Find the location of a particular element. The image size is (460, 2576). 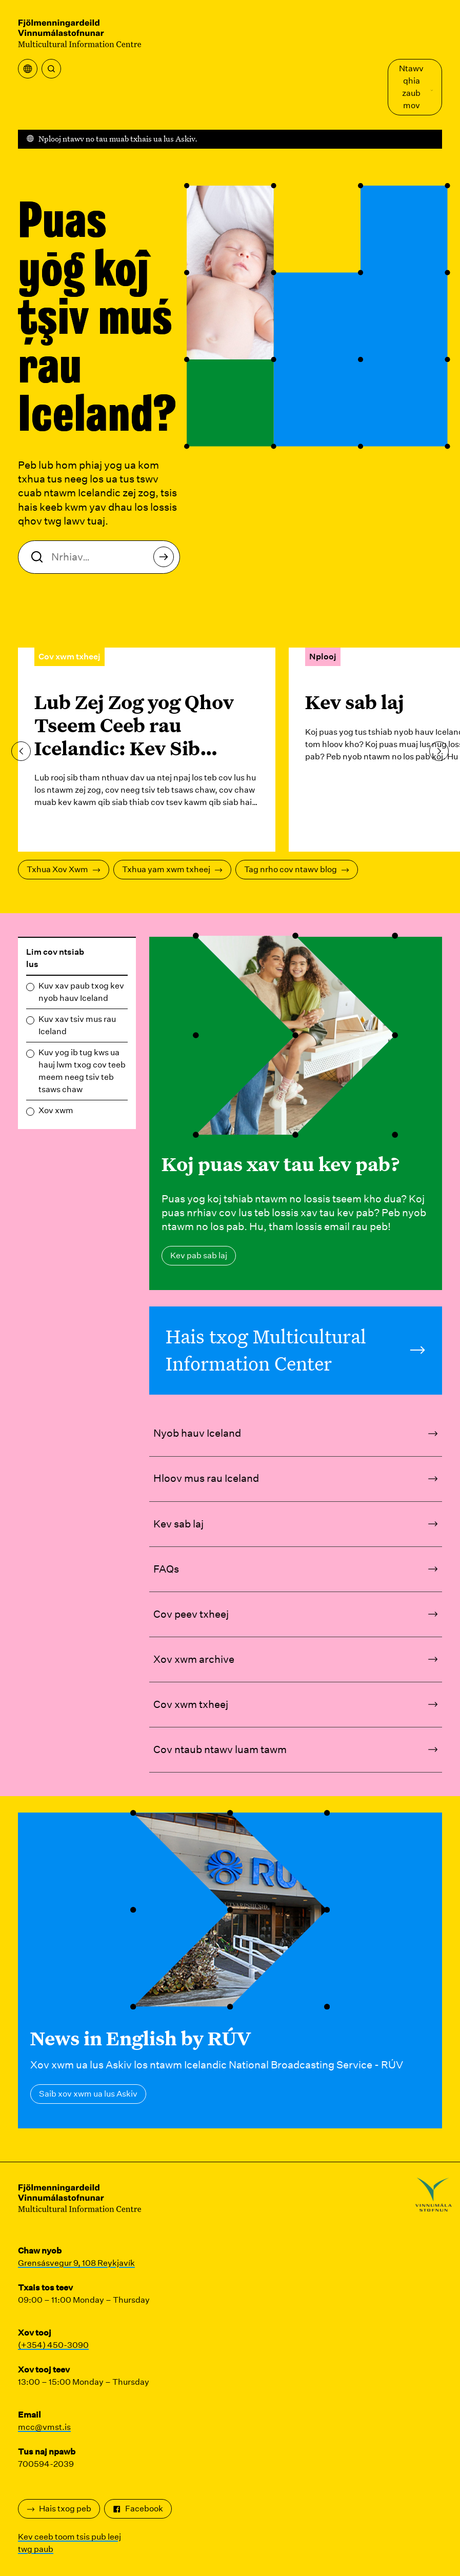

Kuv yog ib tug kws ua hauj lwm txog cov teeb meem neeg tsiv teb tsaws chaw is located at coordinates (82, 1071).